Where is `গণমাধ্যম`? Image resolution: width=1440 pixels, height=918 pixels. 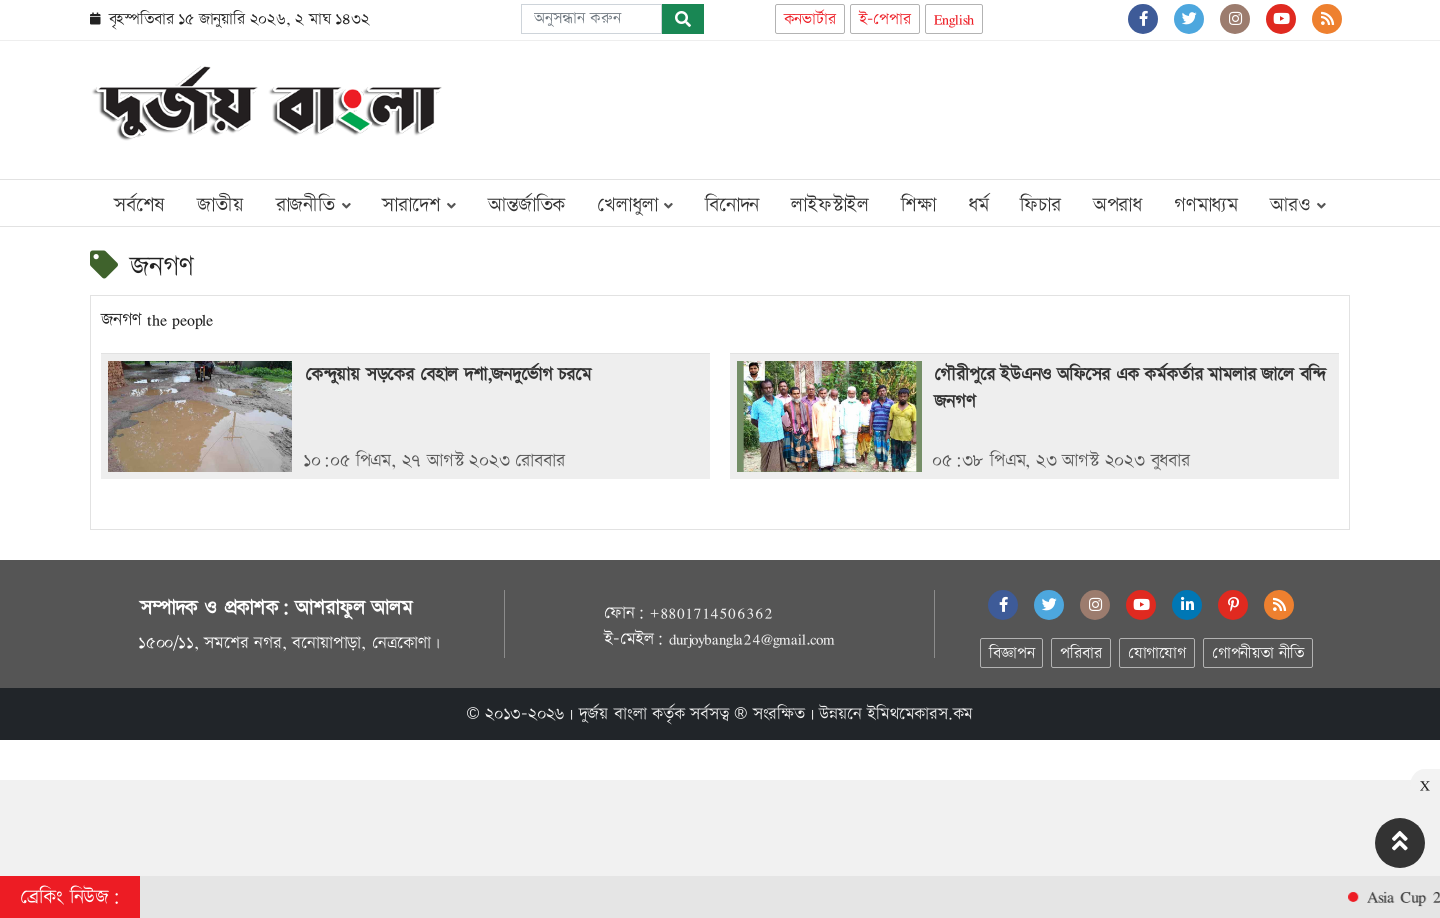
গণমাধ্যম is located at coordinates (1206, 205).